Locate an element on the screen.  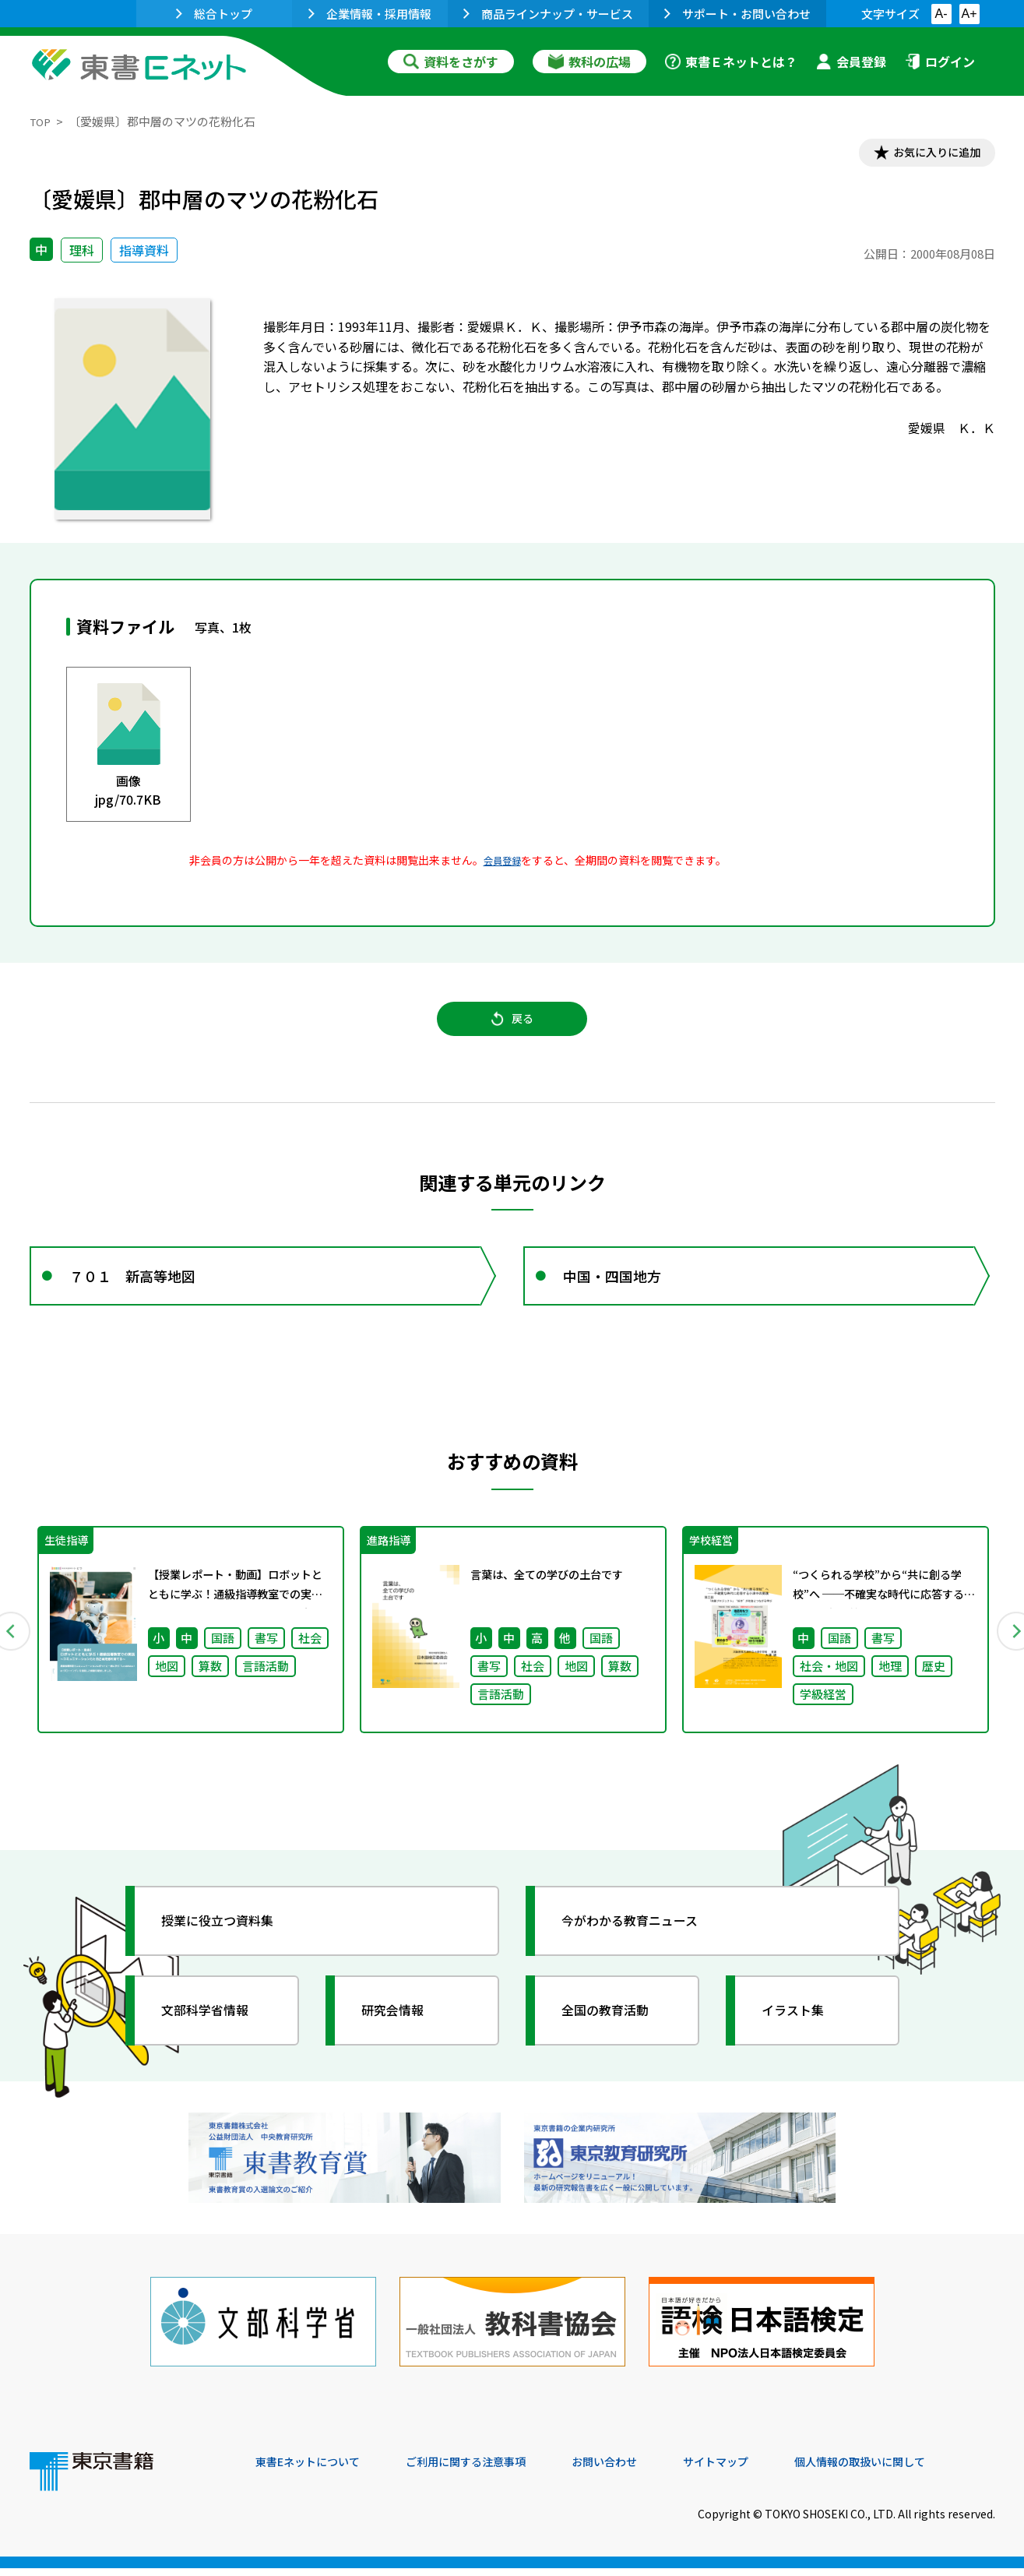
研究会情報 is located at coordinates (401, 2037).